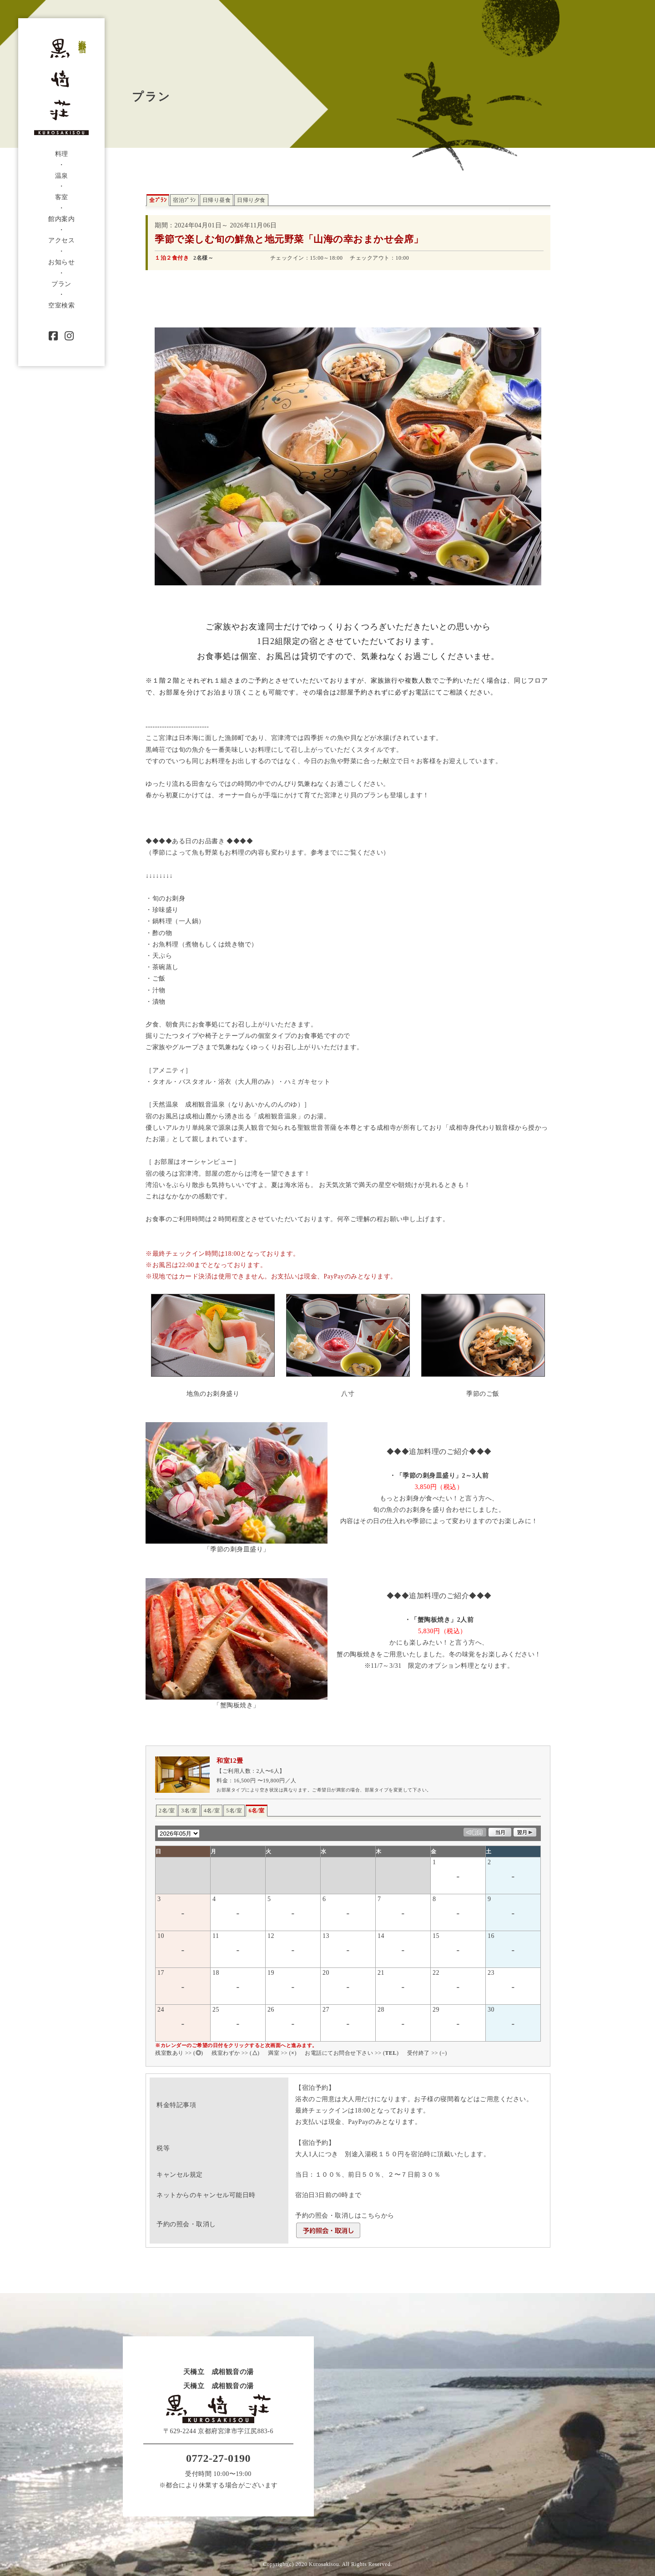  What do you see at coordinates (167, 1810) in the screenshot?
I see `2名/室` at bounding box center [167, 1810].